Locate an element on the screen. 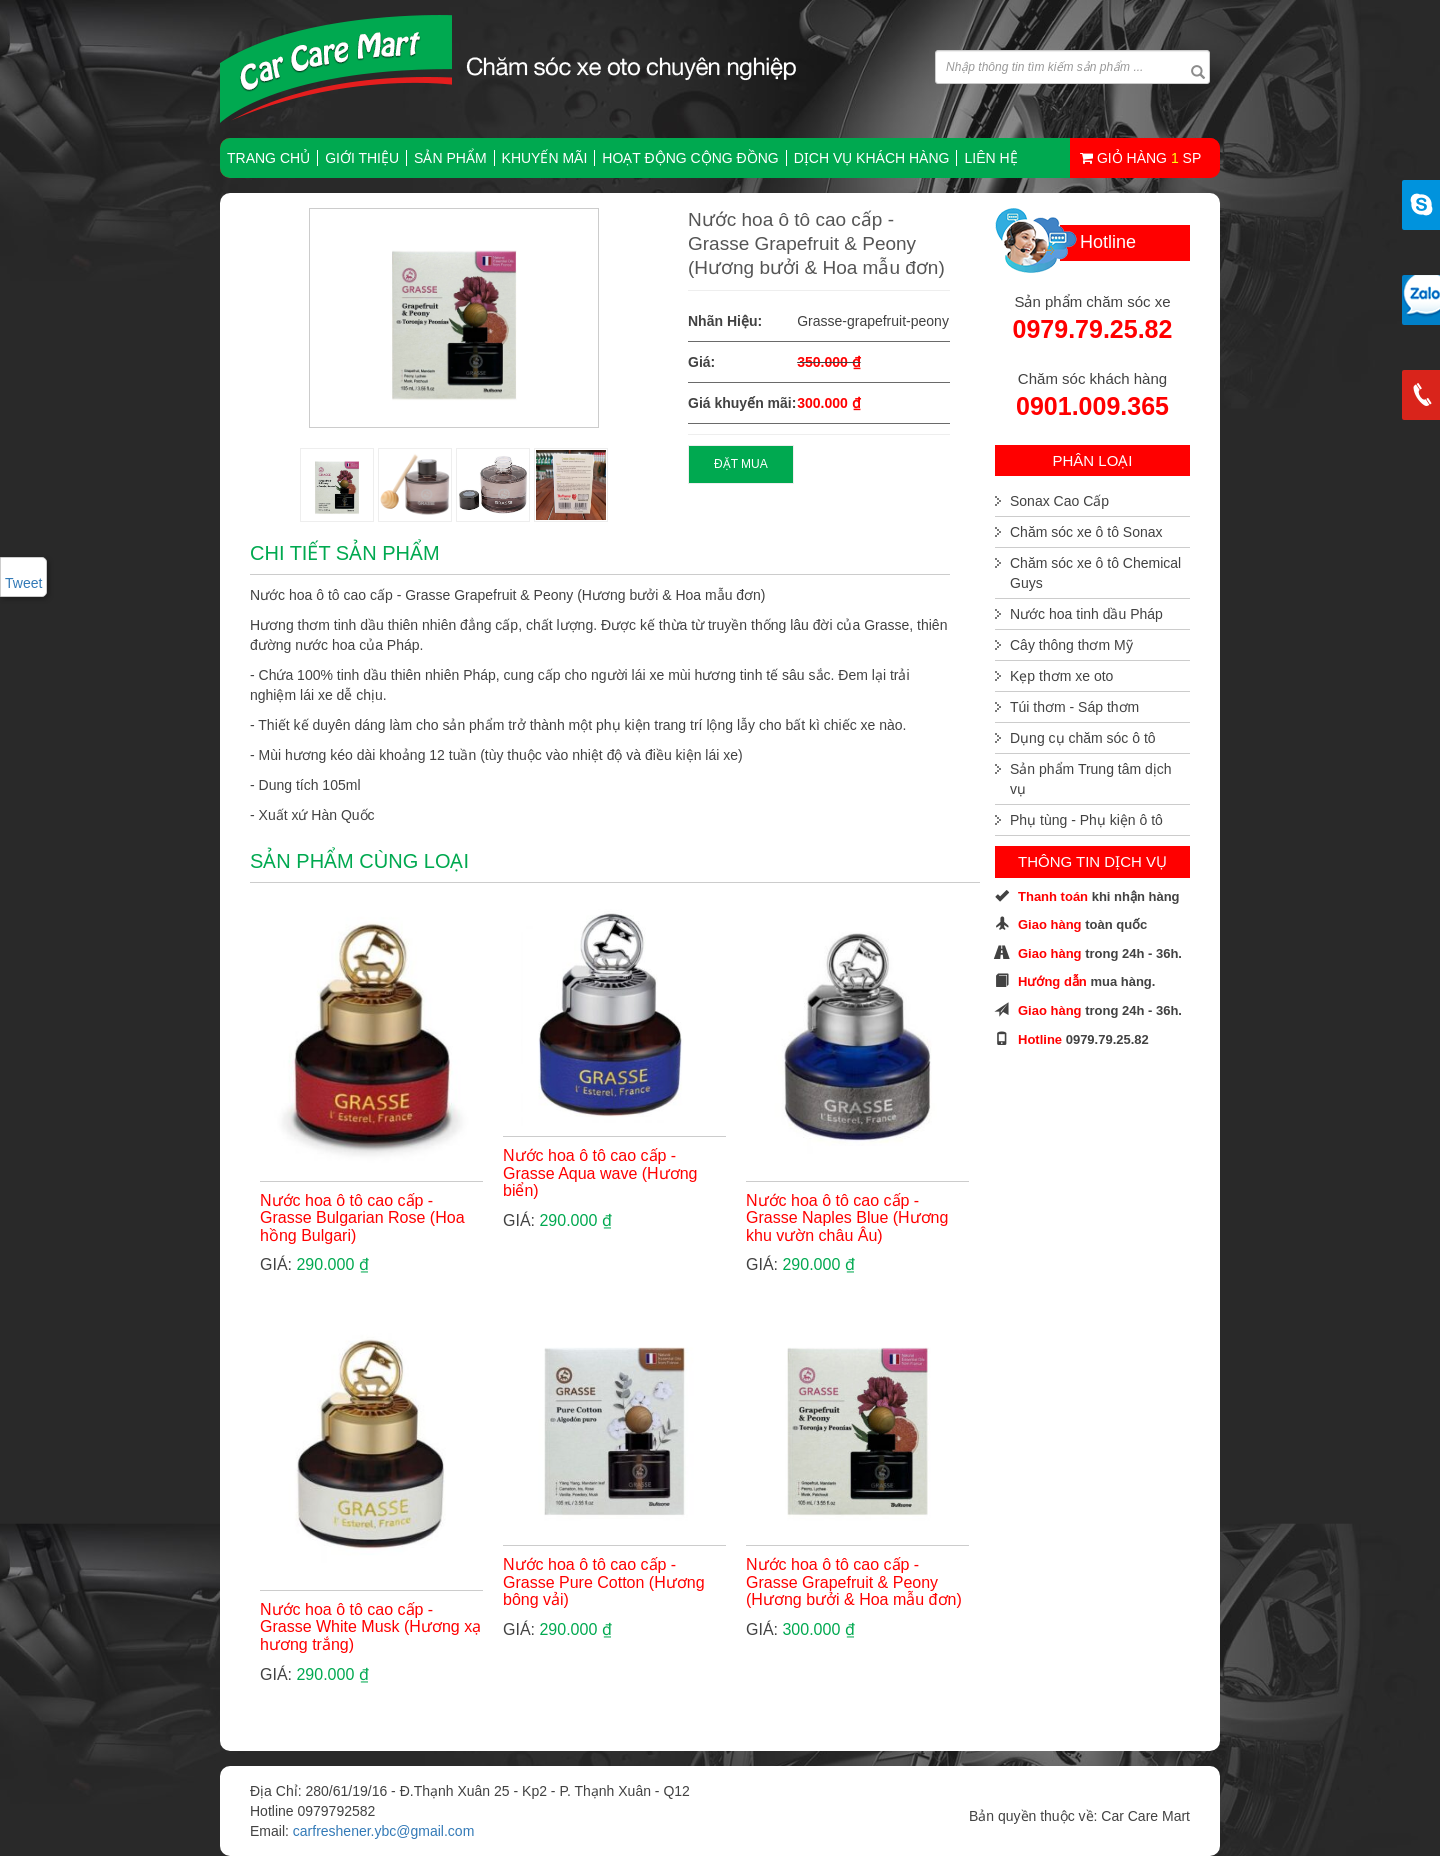 The image size is (1440, 1856). Nước hoa tinh dầu Pháp is located at coordinates (1086, 614).